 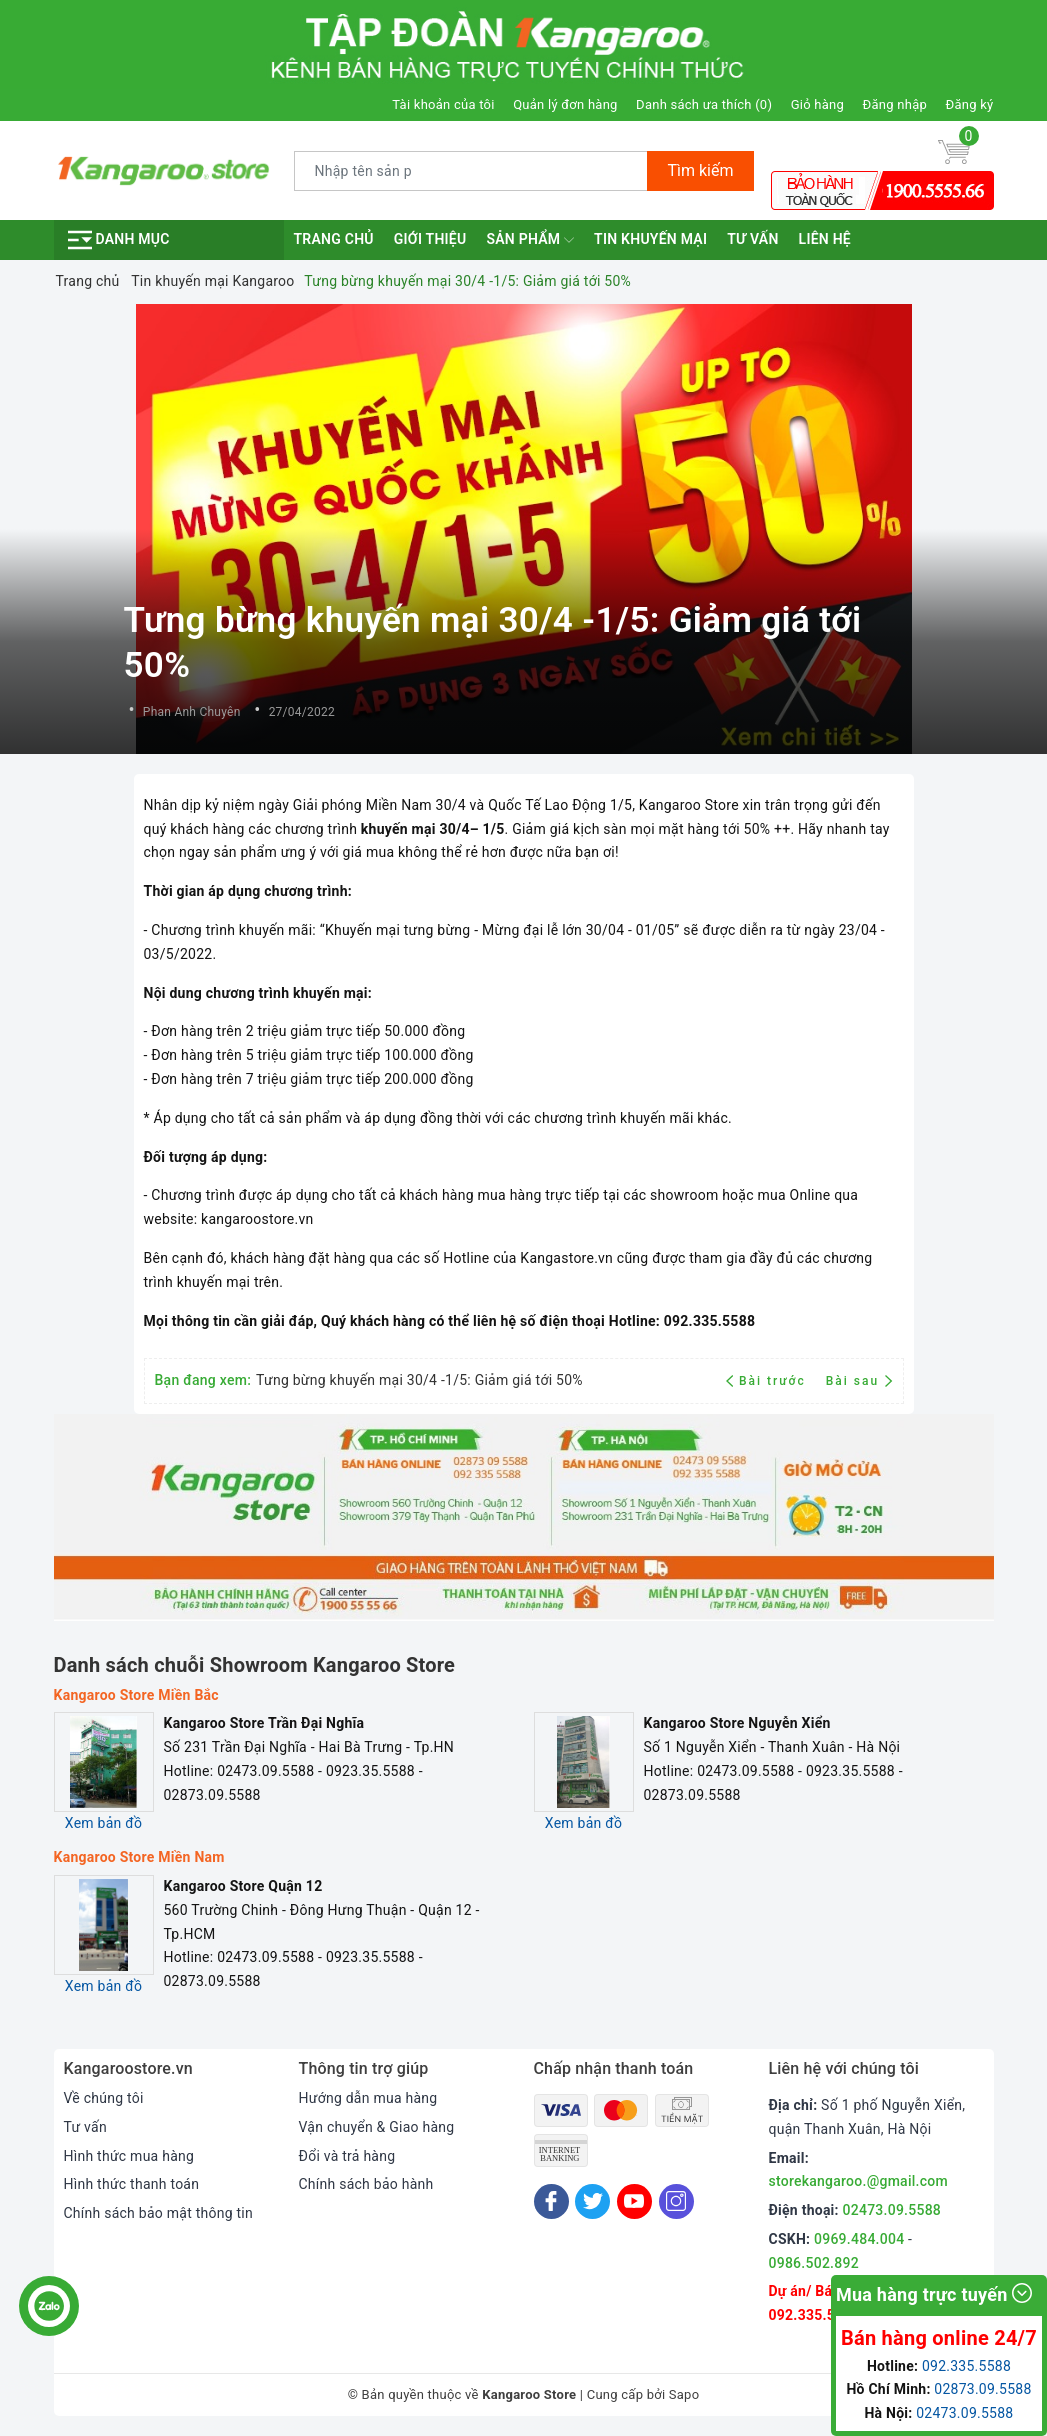 I want to click on [Giỏ hàng], so click(x=954, y=151).